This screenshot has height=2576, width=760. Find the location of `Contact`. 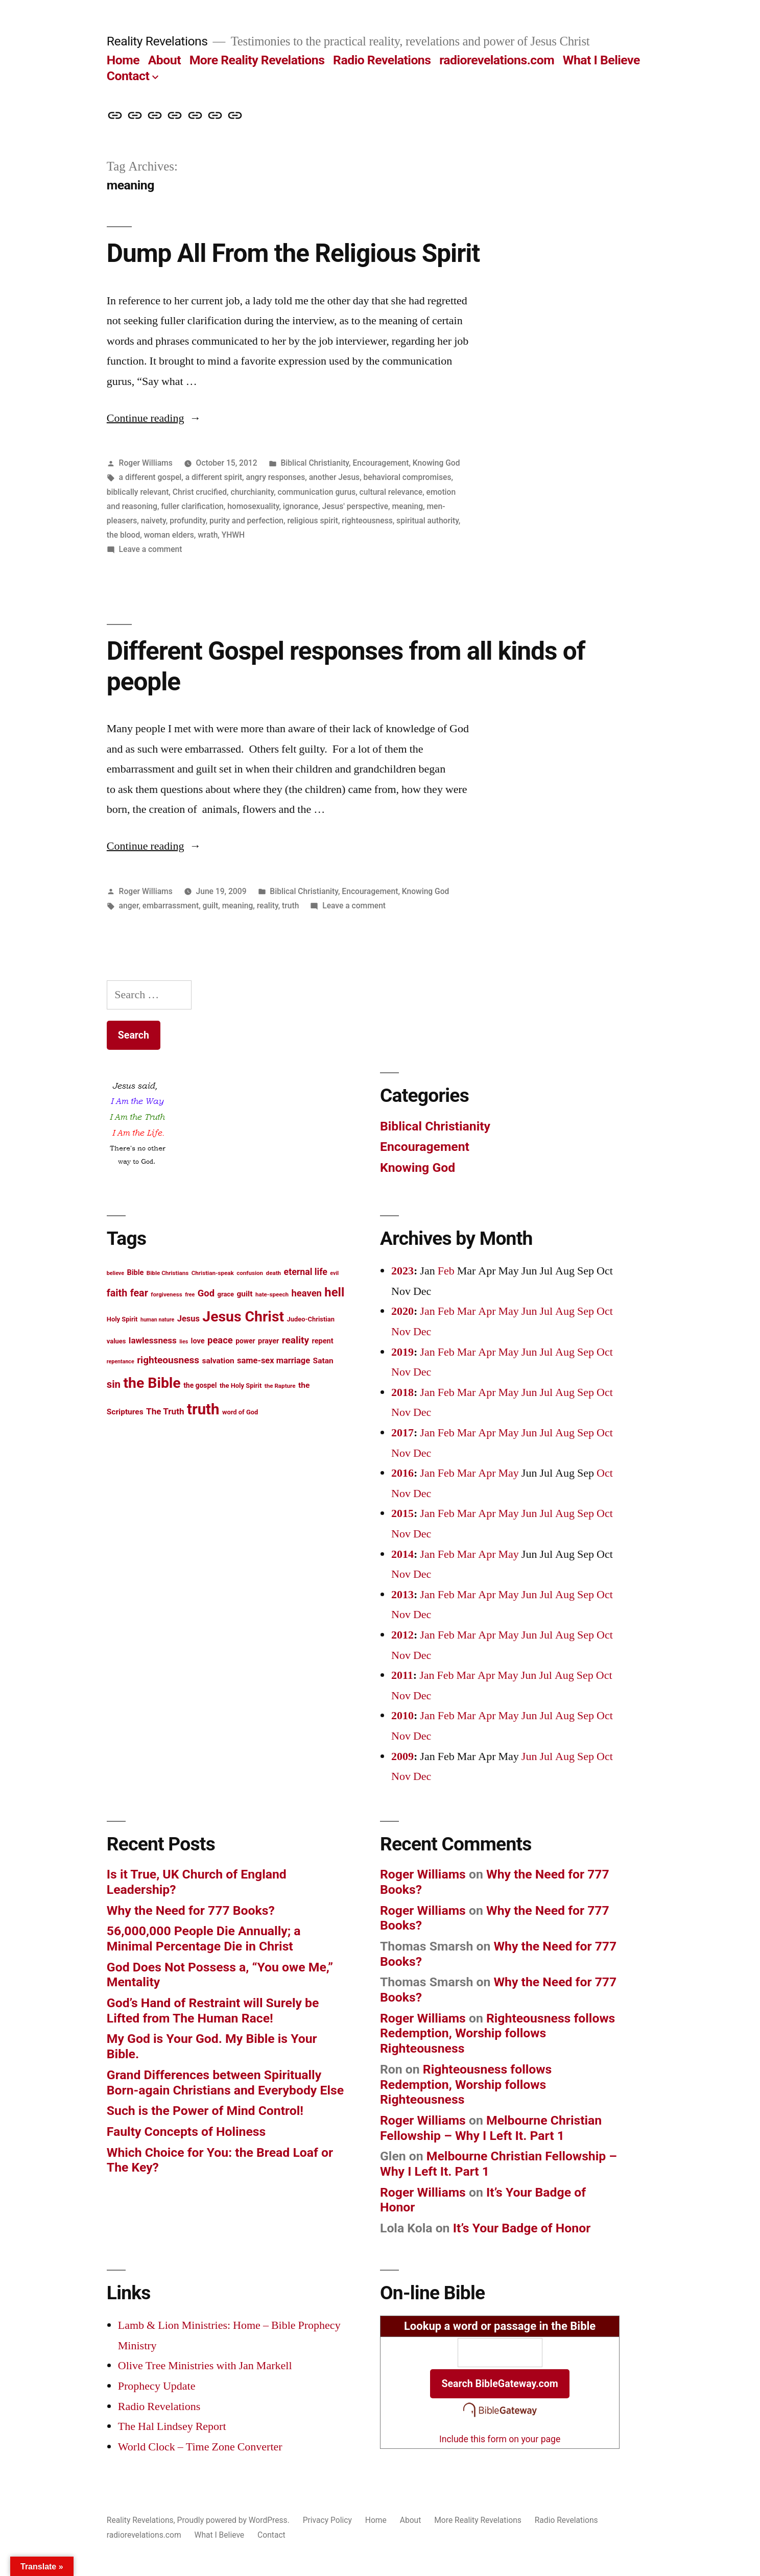

Contact is located at coordinates (128, 75).